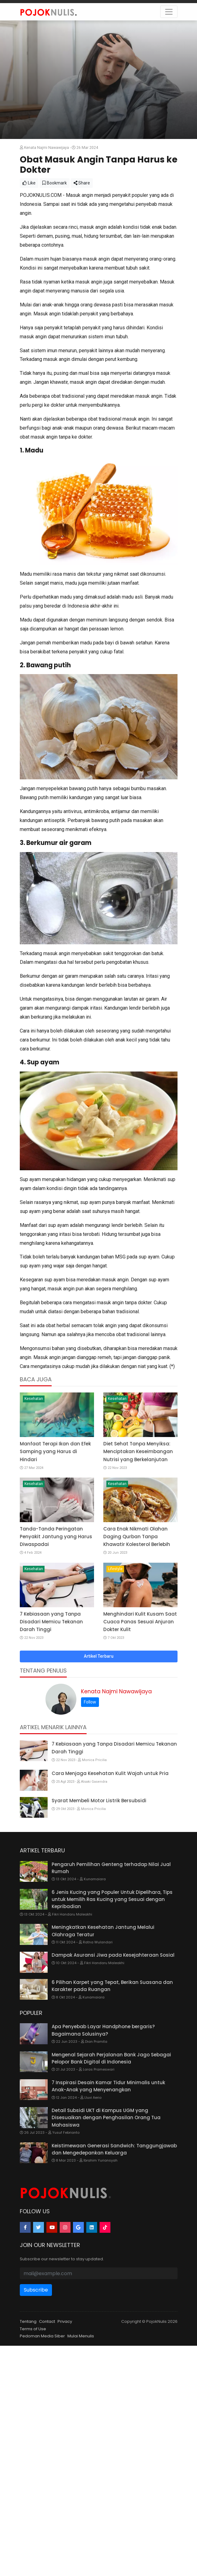 This screenshot has height=2576, width=197. I want to click on Detail Subsidi UKT di Kampus UGM yang Disesuaikan dengan Penghasilan Orang Tua Mahasiswa, so click(106, 2117).